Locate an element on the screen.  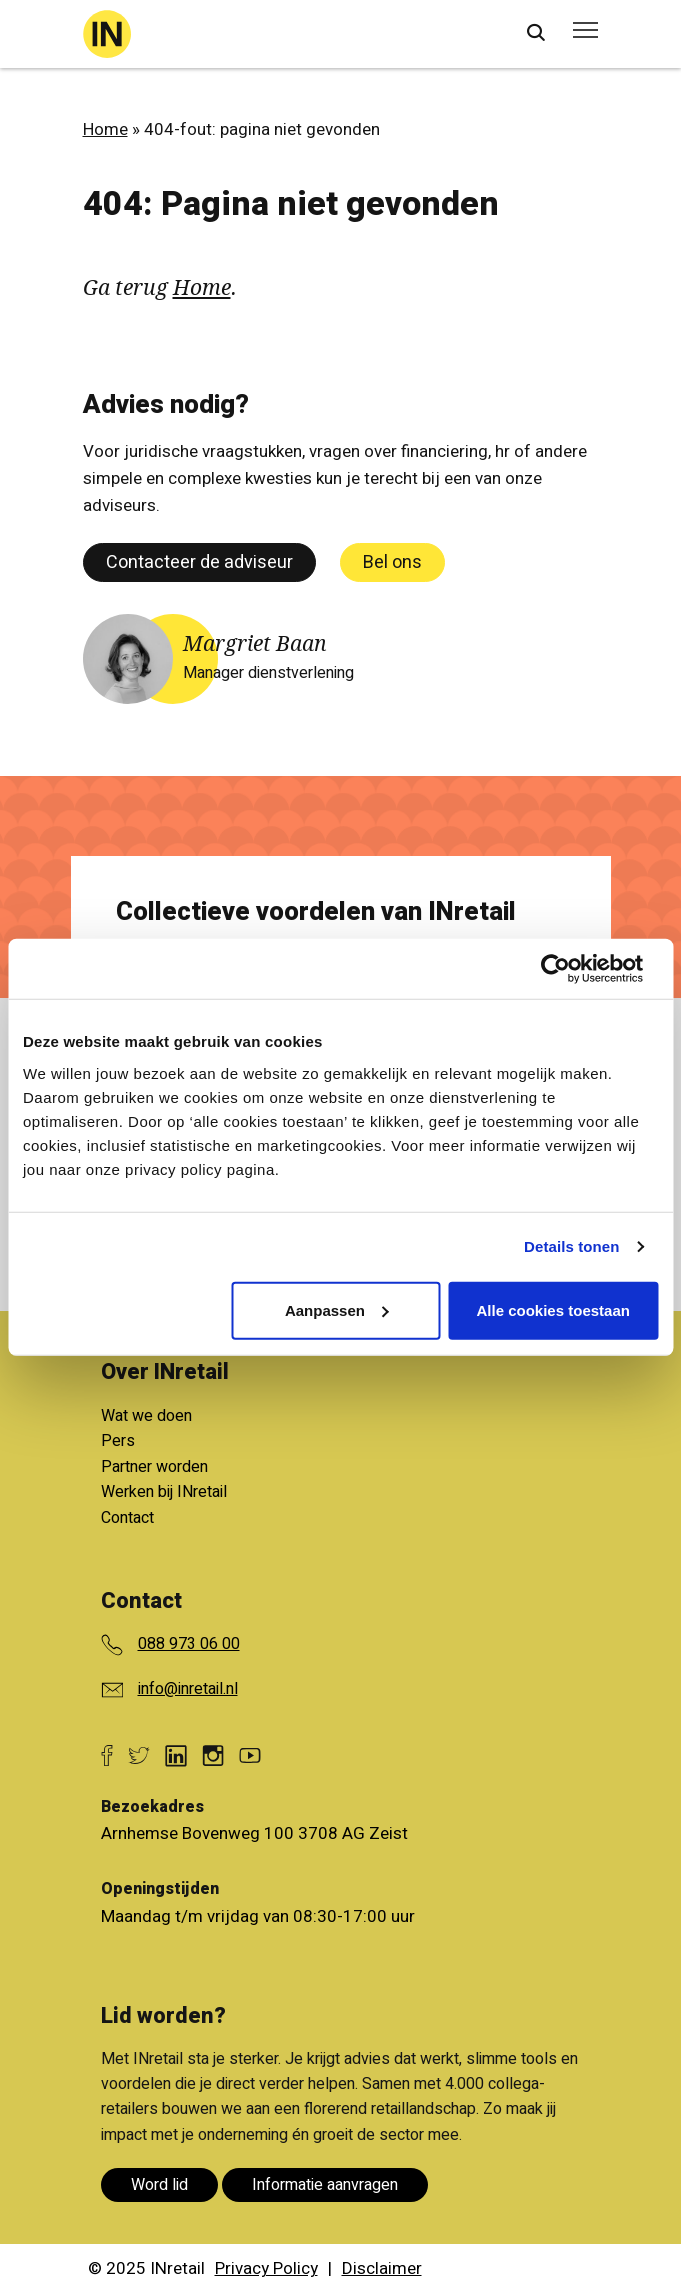
[Cookiebot van Usercentrics - opent in een nieuw venster] is located at coordinates (570, 969).